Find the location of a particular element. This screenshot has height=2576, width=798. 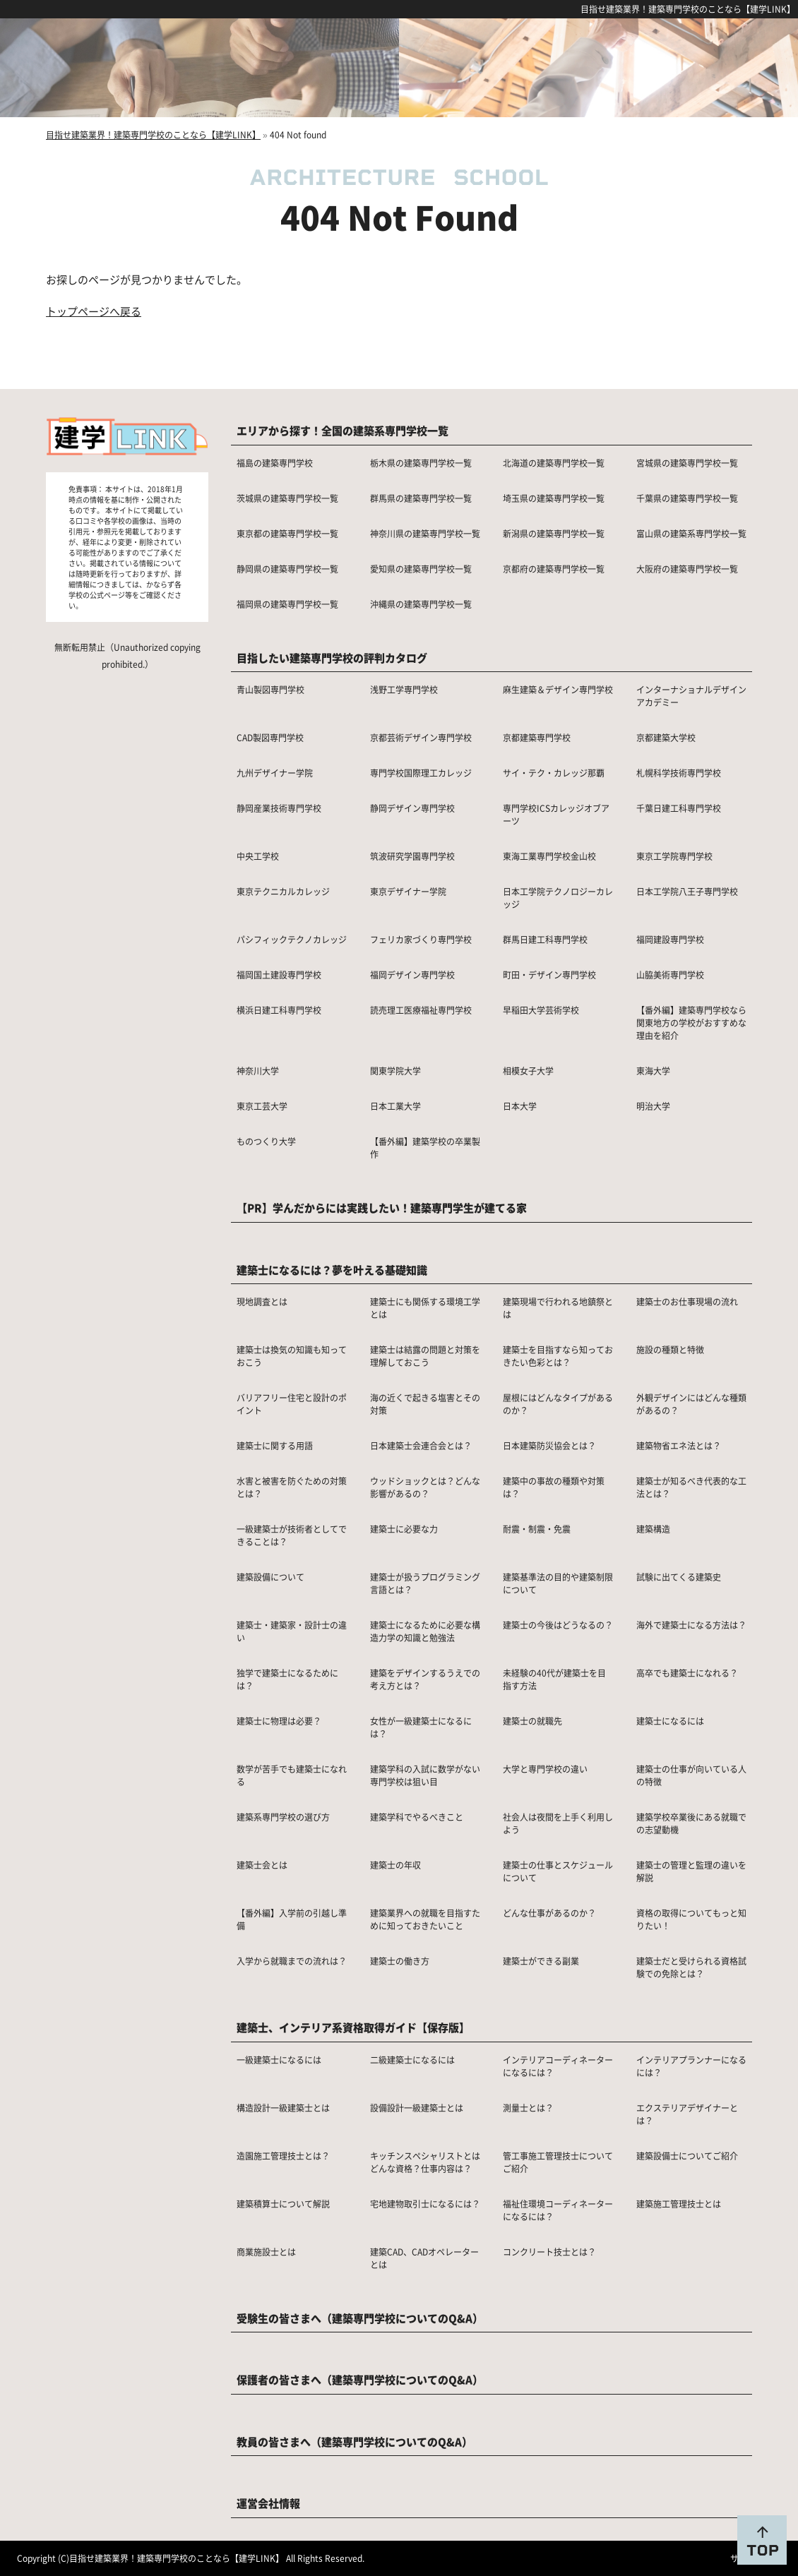

相模女子大学 is located at coordinates (528, 1071).